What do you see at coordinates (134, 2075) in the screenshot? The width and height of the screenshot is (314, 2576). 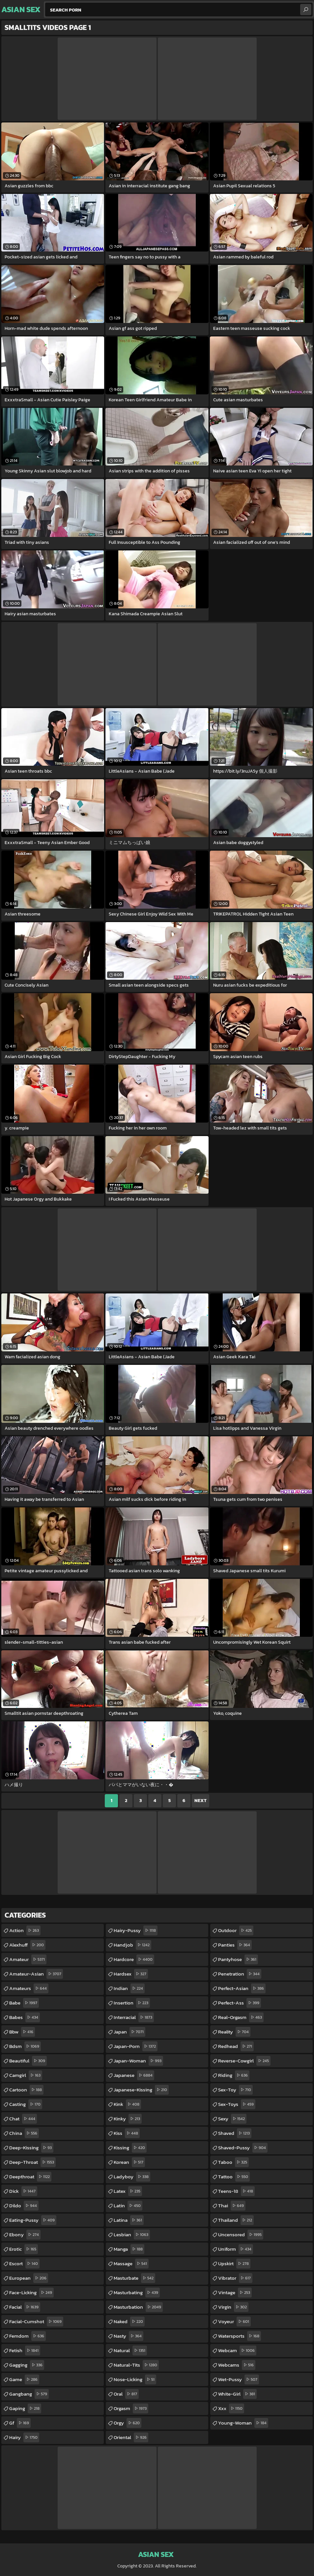 I see `japanese` at bounding box center [134, 2075].